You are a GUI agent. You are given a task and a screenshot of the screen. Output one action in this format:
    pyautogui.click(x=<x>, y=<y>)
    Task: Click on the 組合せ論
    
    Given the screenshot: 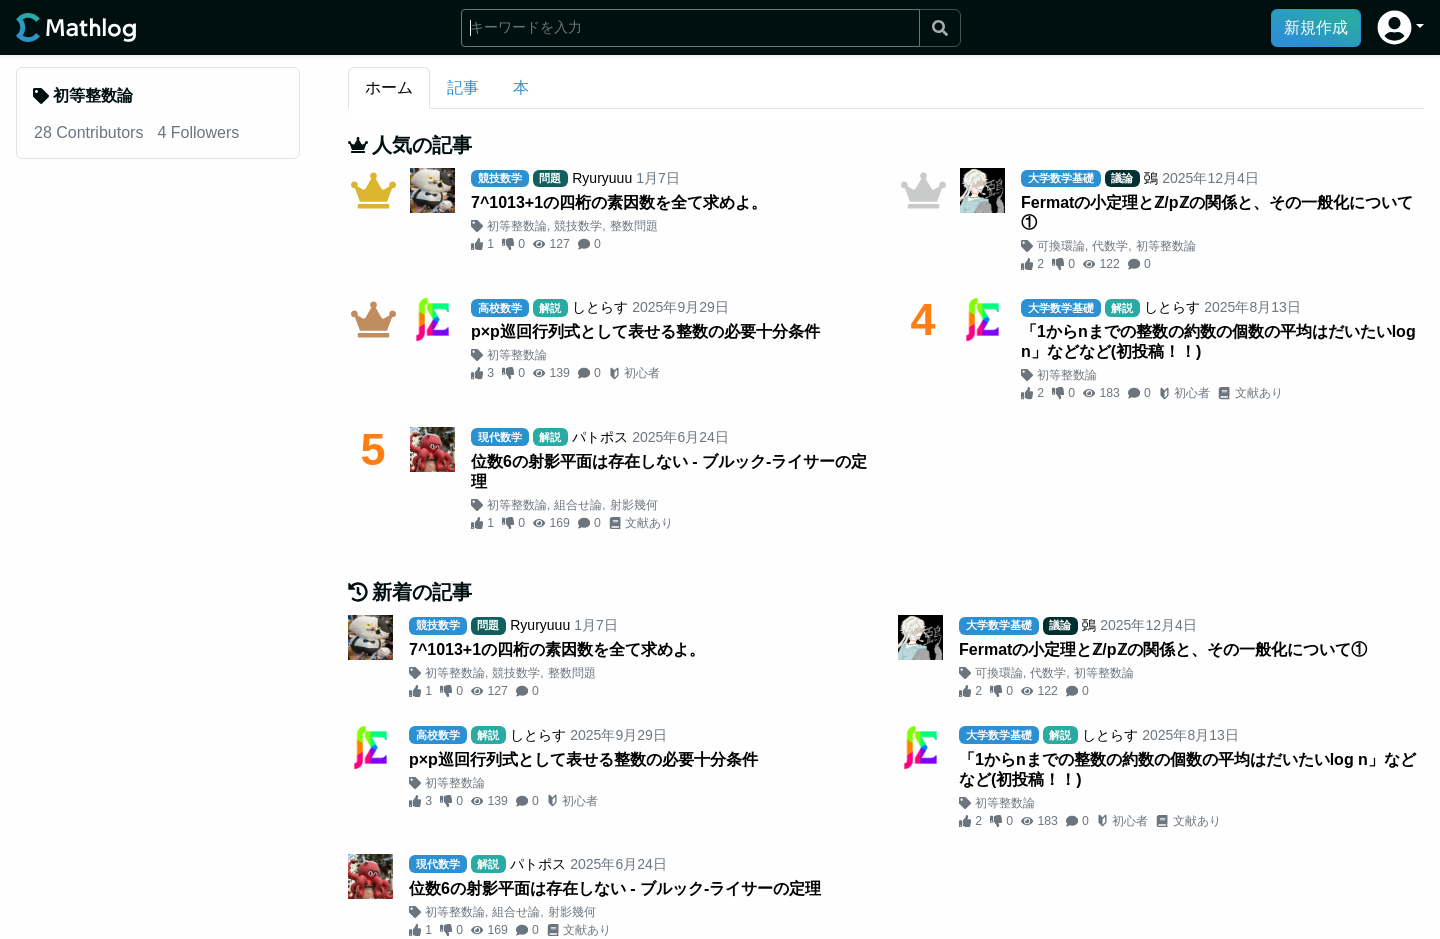 What is the action you would take?
    pyautogui.click(x=578, y=505)
    